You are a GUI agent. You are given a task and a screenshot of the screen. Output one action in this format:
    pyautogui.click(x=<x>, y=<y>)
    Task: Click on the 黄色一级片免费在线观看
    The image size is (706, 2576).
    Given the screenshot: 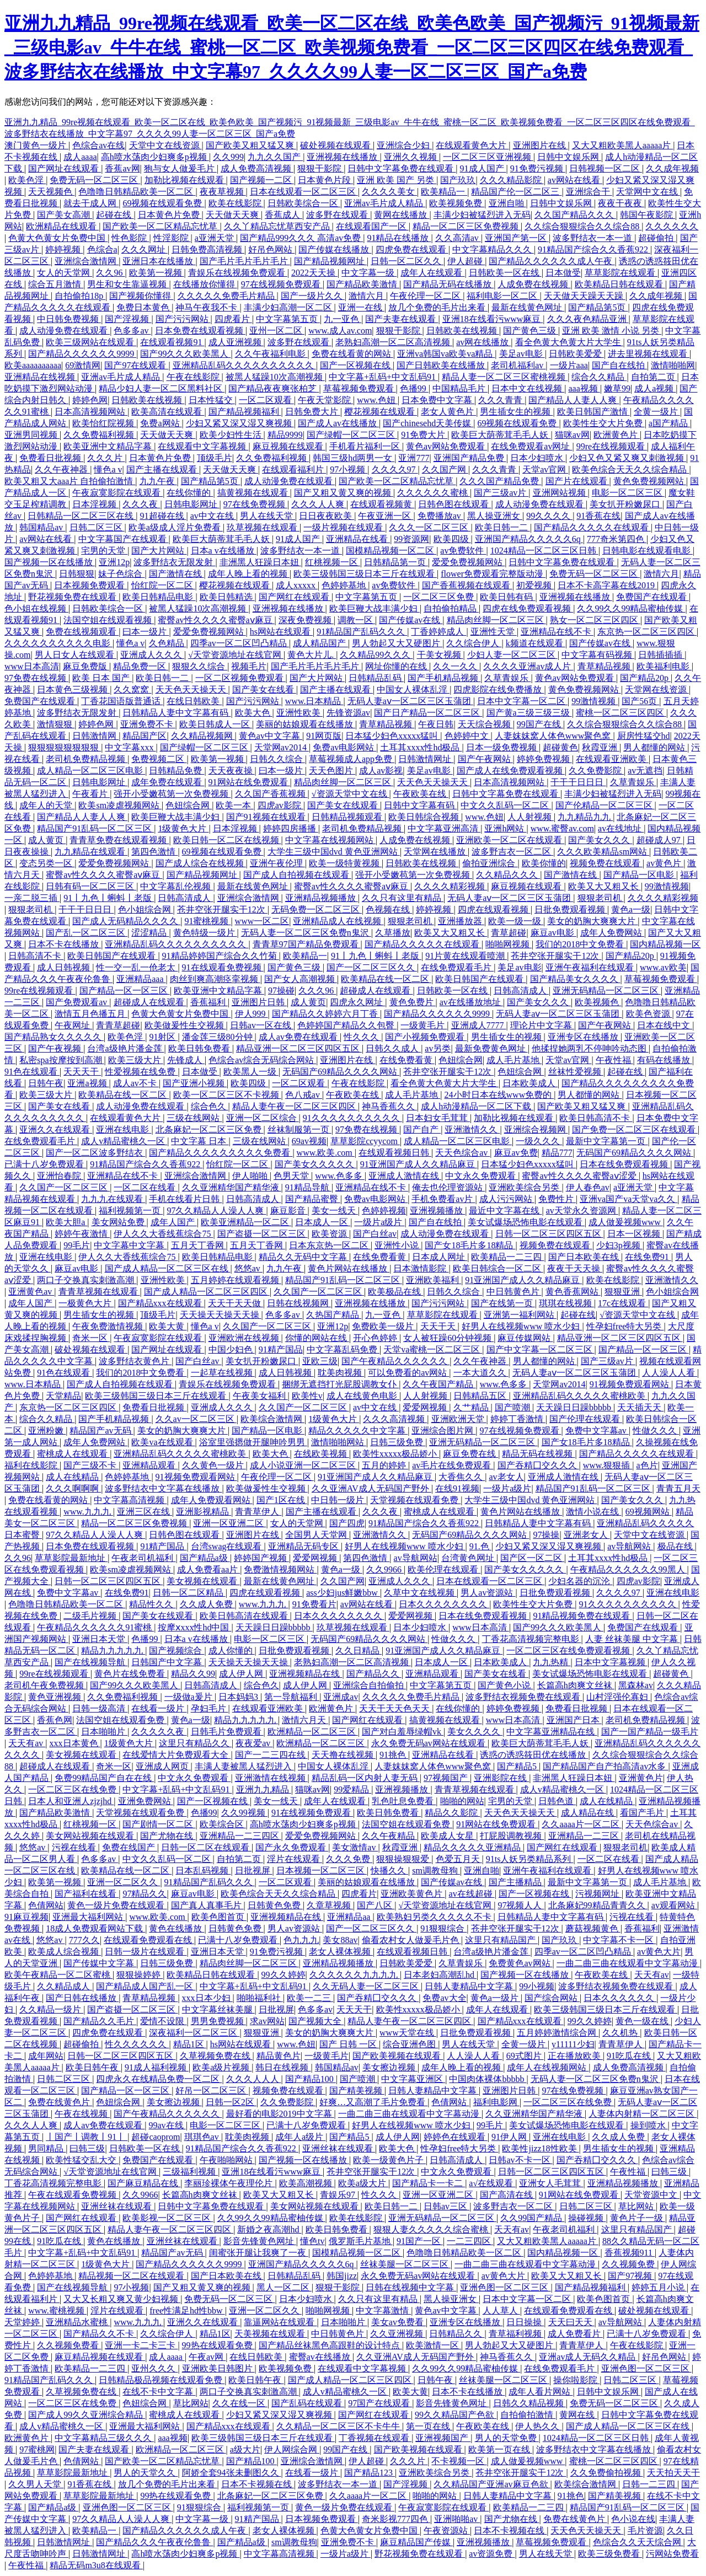 What is the action you would take?
    pyautogui.click(x=117, y=1905)
    